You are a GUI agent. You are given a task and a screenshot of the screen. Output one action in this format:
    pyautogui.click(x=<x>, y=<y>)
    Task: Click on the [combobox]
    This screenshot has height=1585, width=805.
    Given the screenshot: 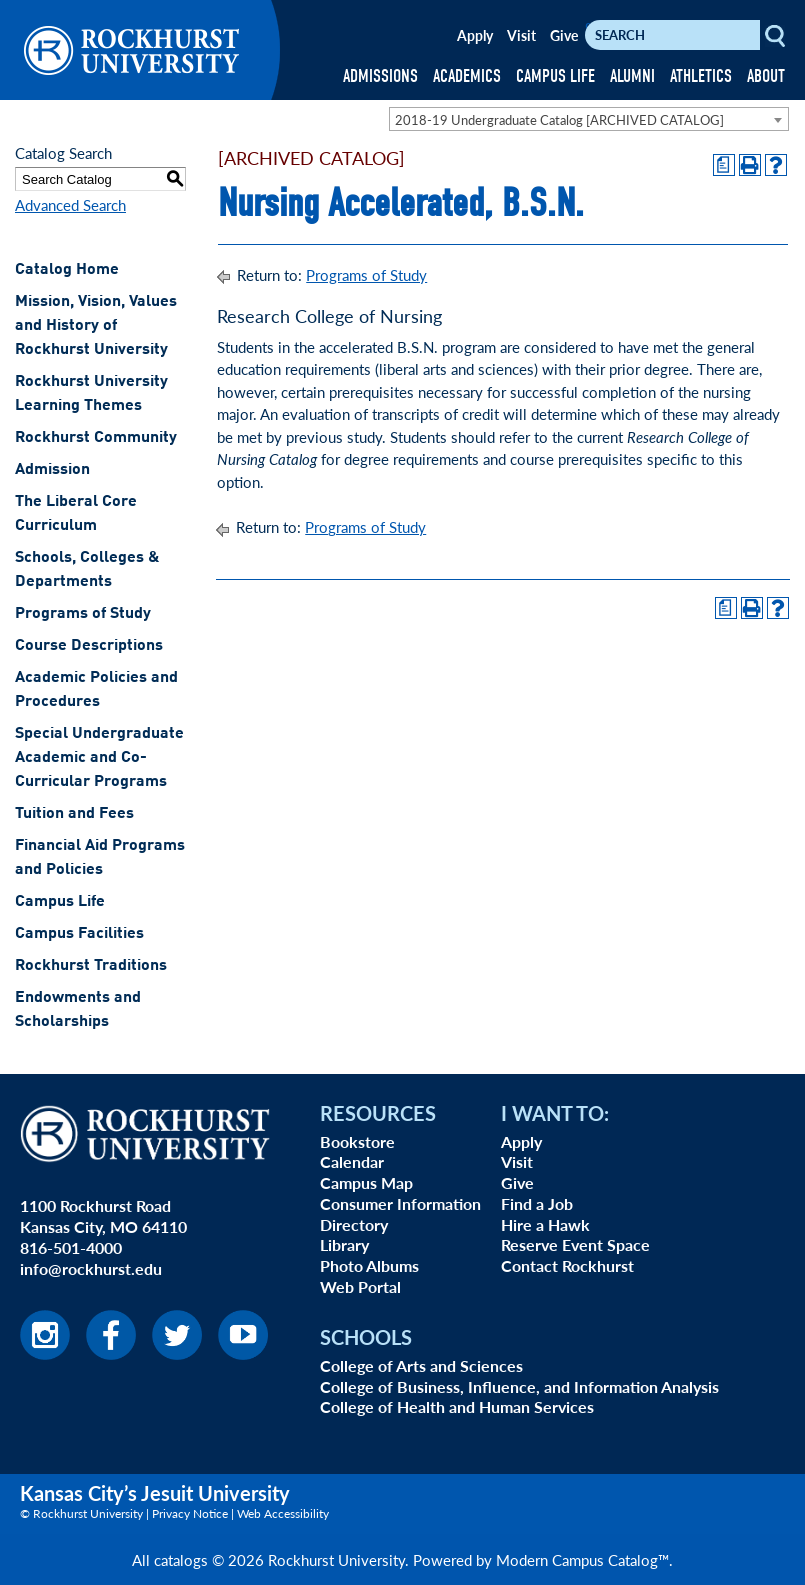 What is the action you would take?
    pyautogui.click(x=589, y=119)
    